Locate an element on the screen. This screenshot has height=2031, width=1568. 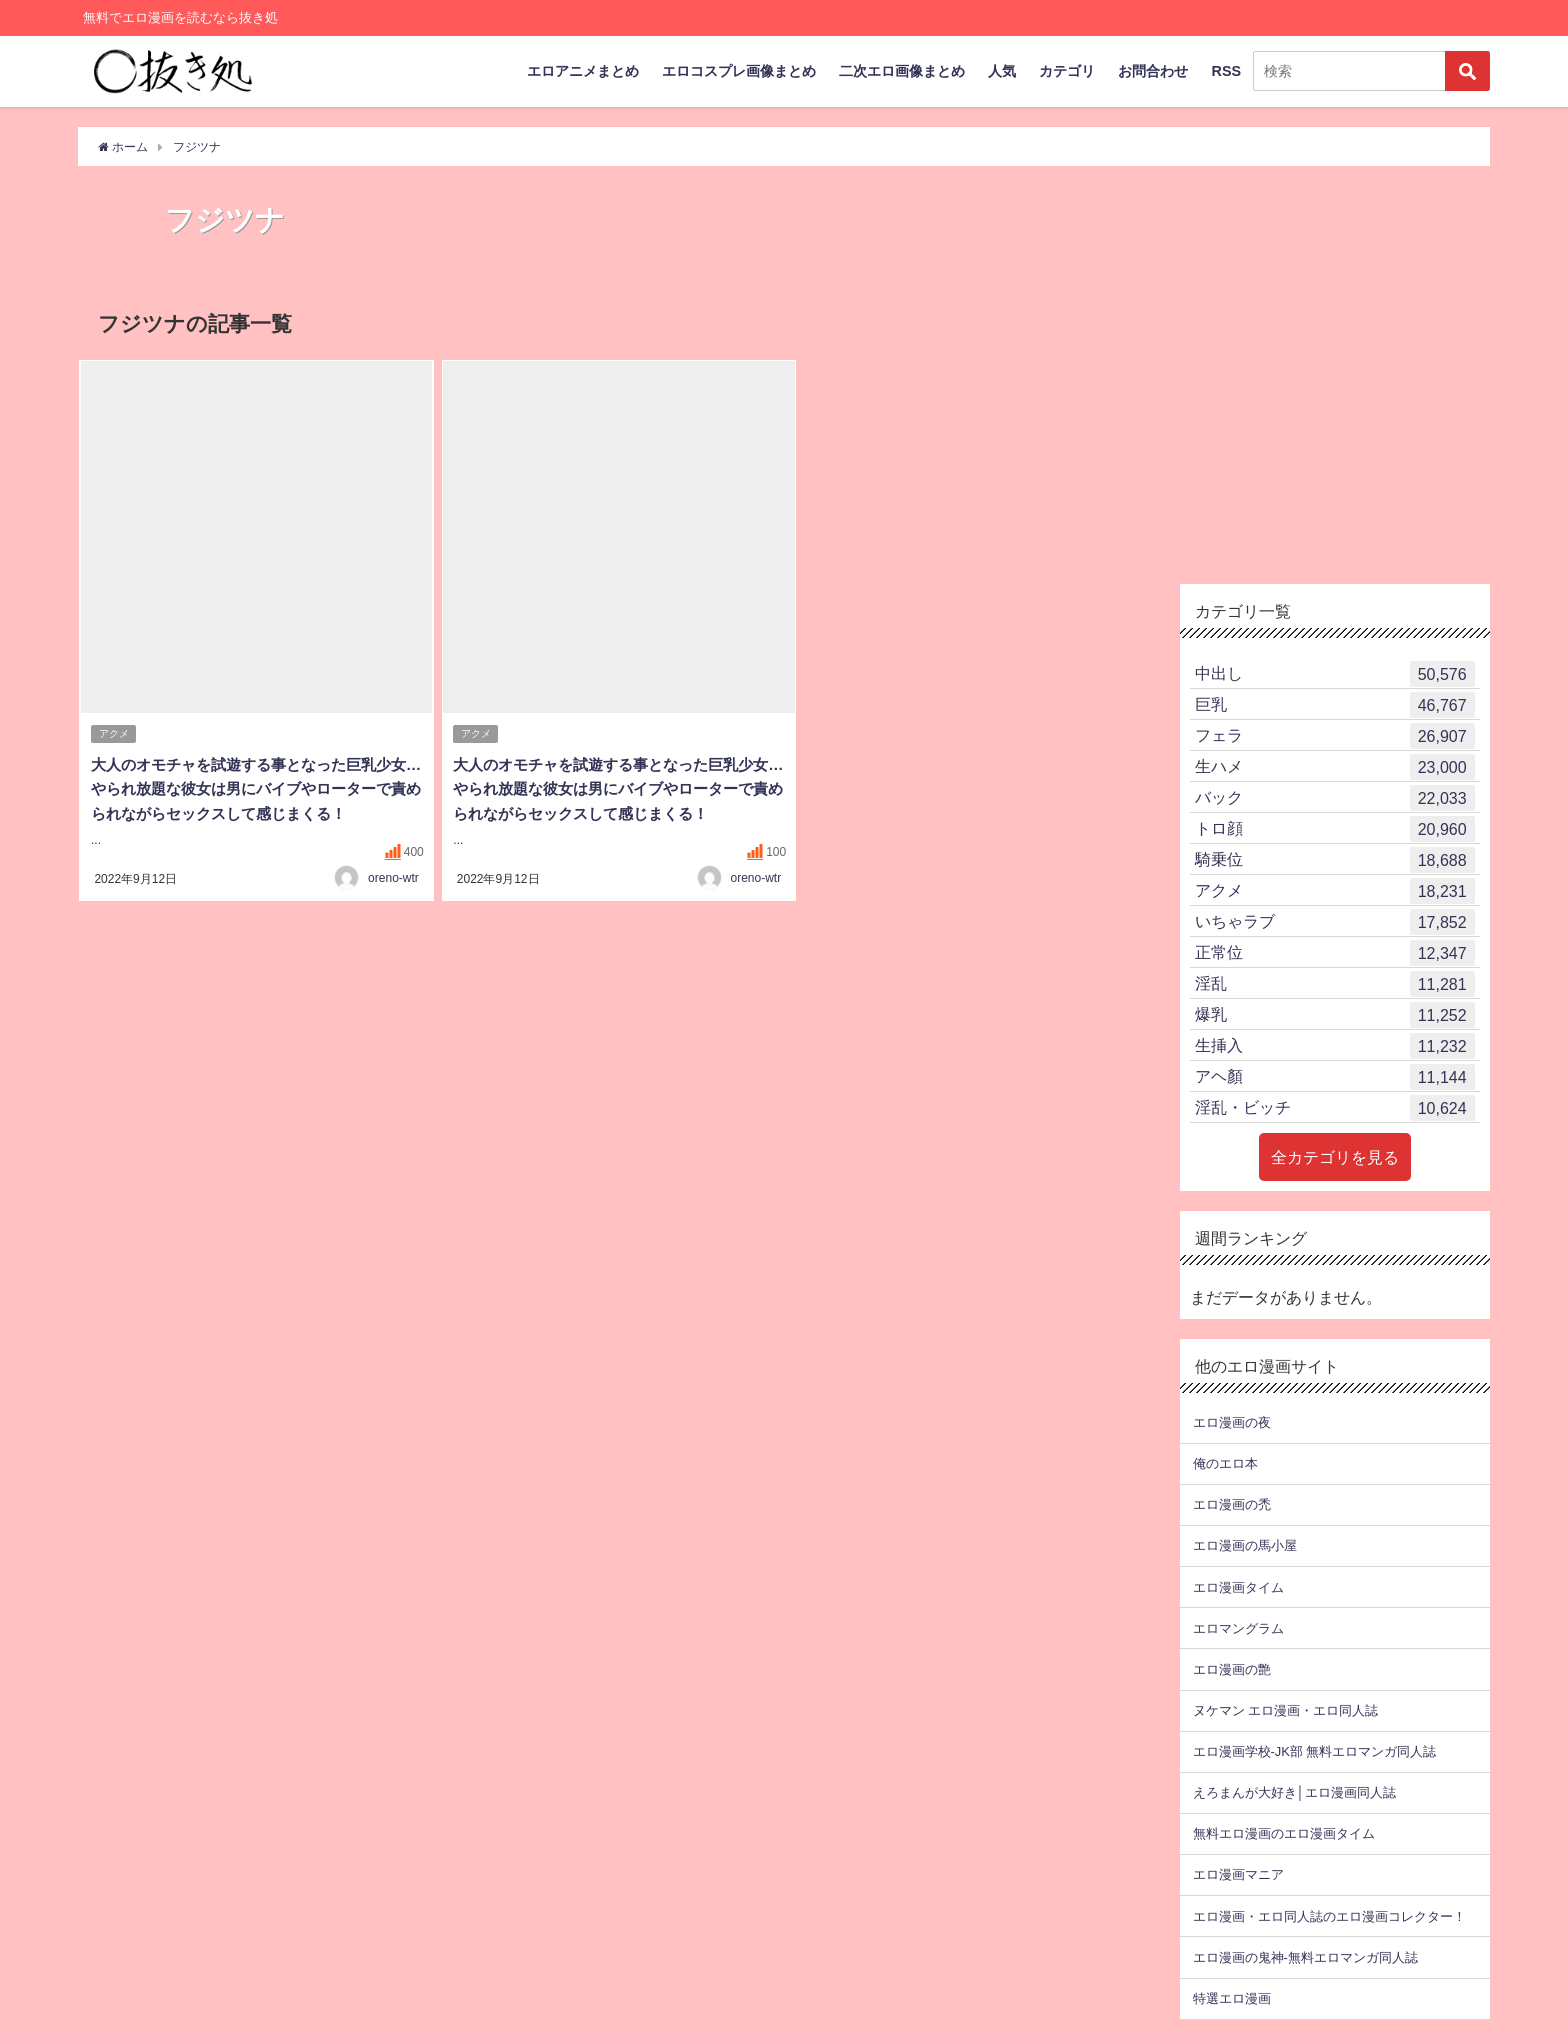
エロ漫画タイム is located at coordinates (1238, 1587).